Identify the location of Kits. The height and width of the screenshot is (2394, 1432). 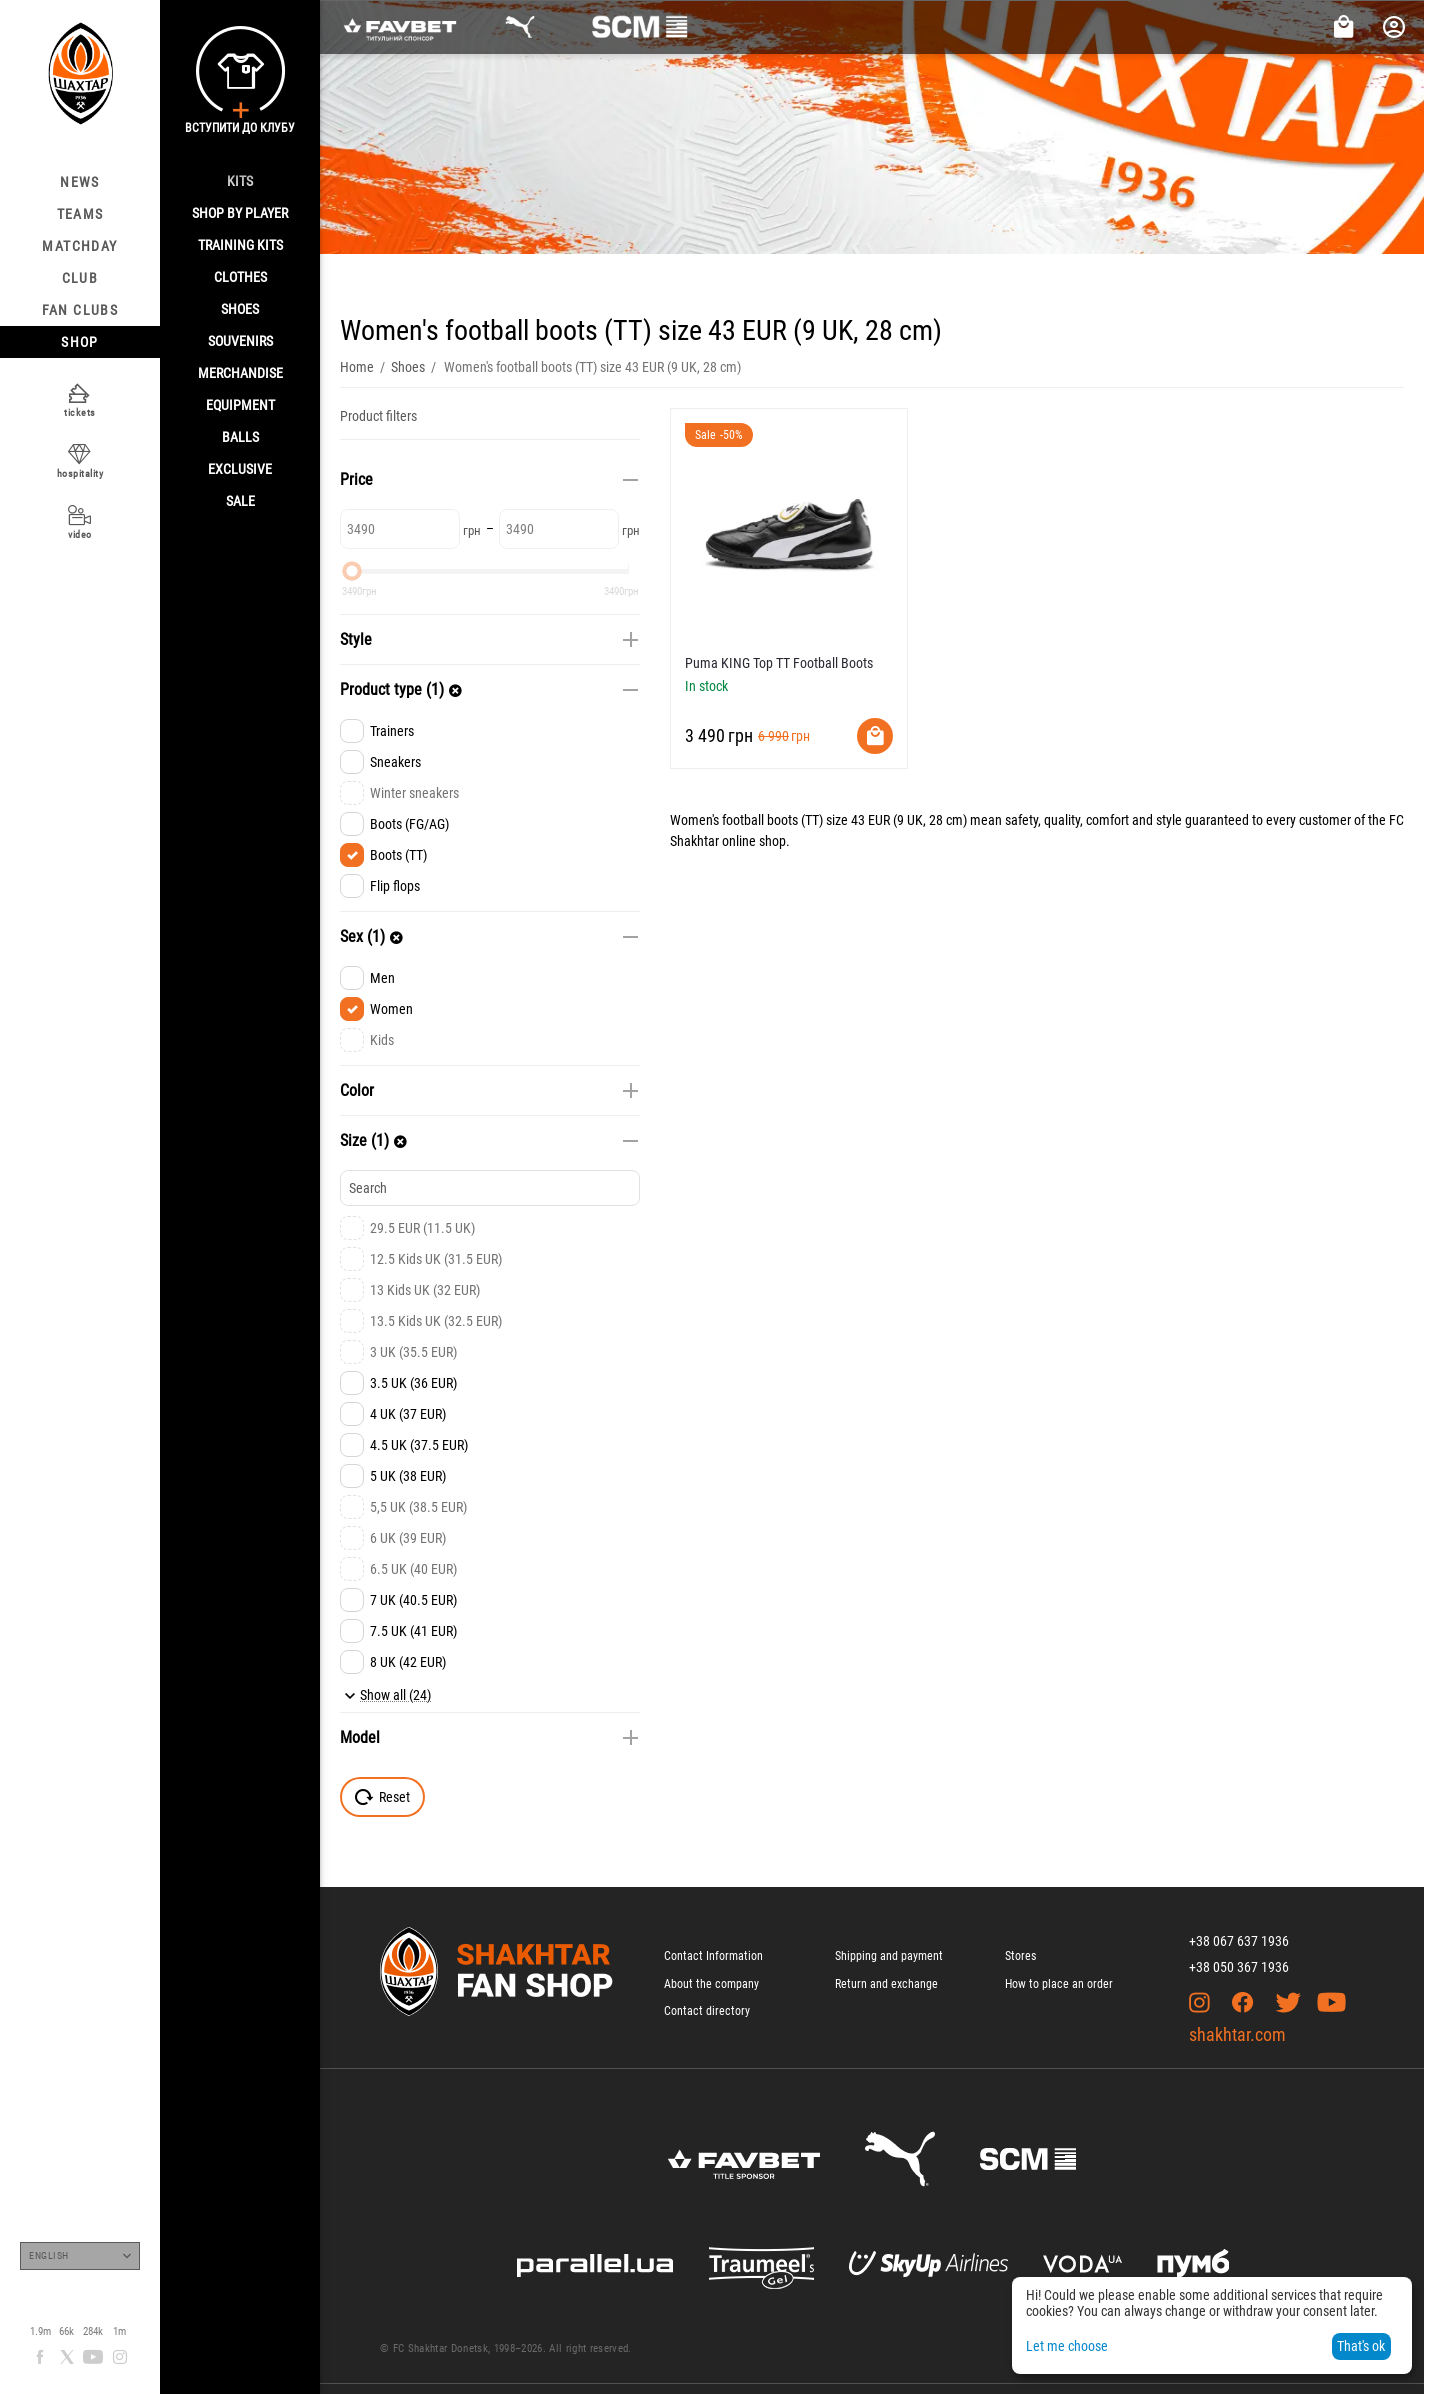
(240, 181).